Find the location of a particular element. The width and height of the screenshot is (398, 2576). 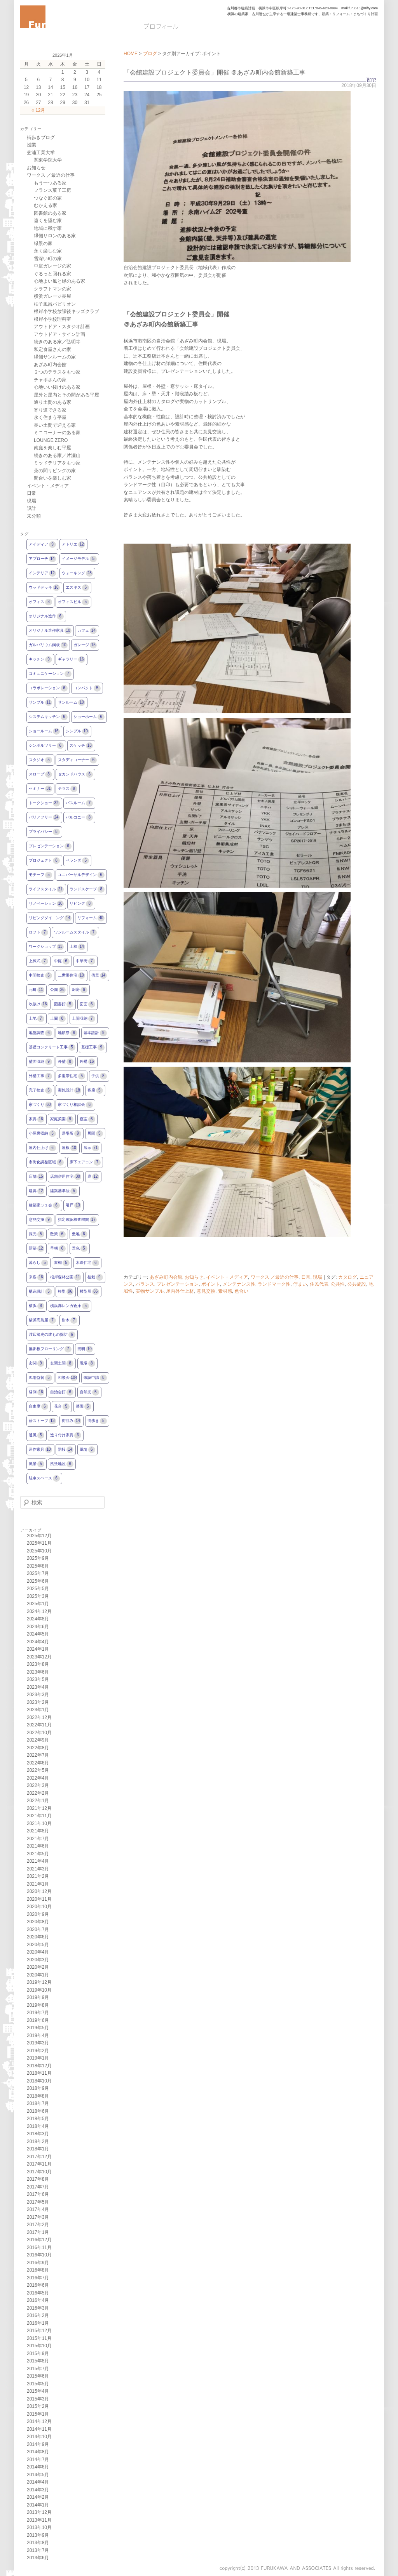

ガレージ [ガレージ15個の項目] is located at coordinates (85, 645).